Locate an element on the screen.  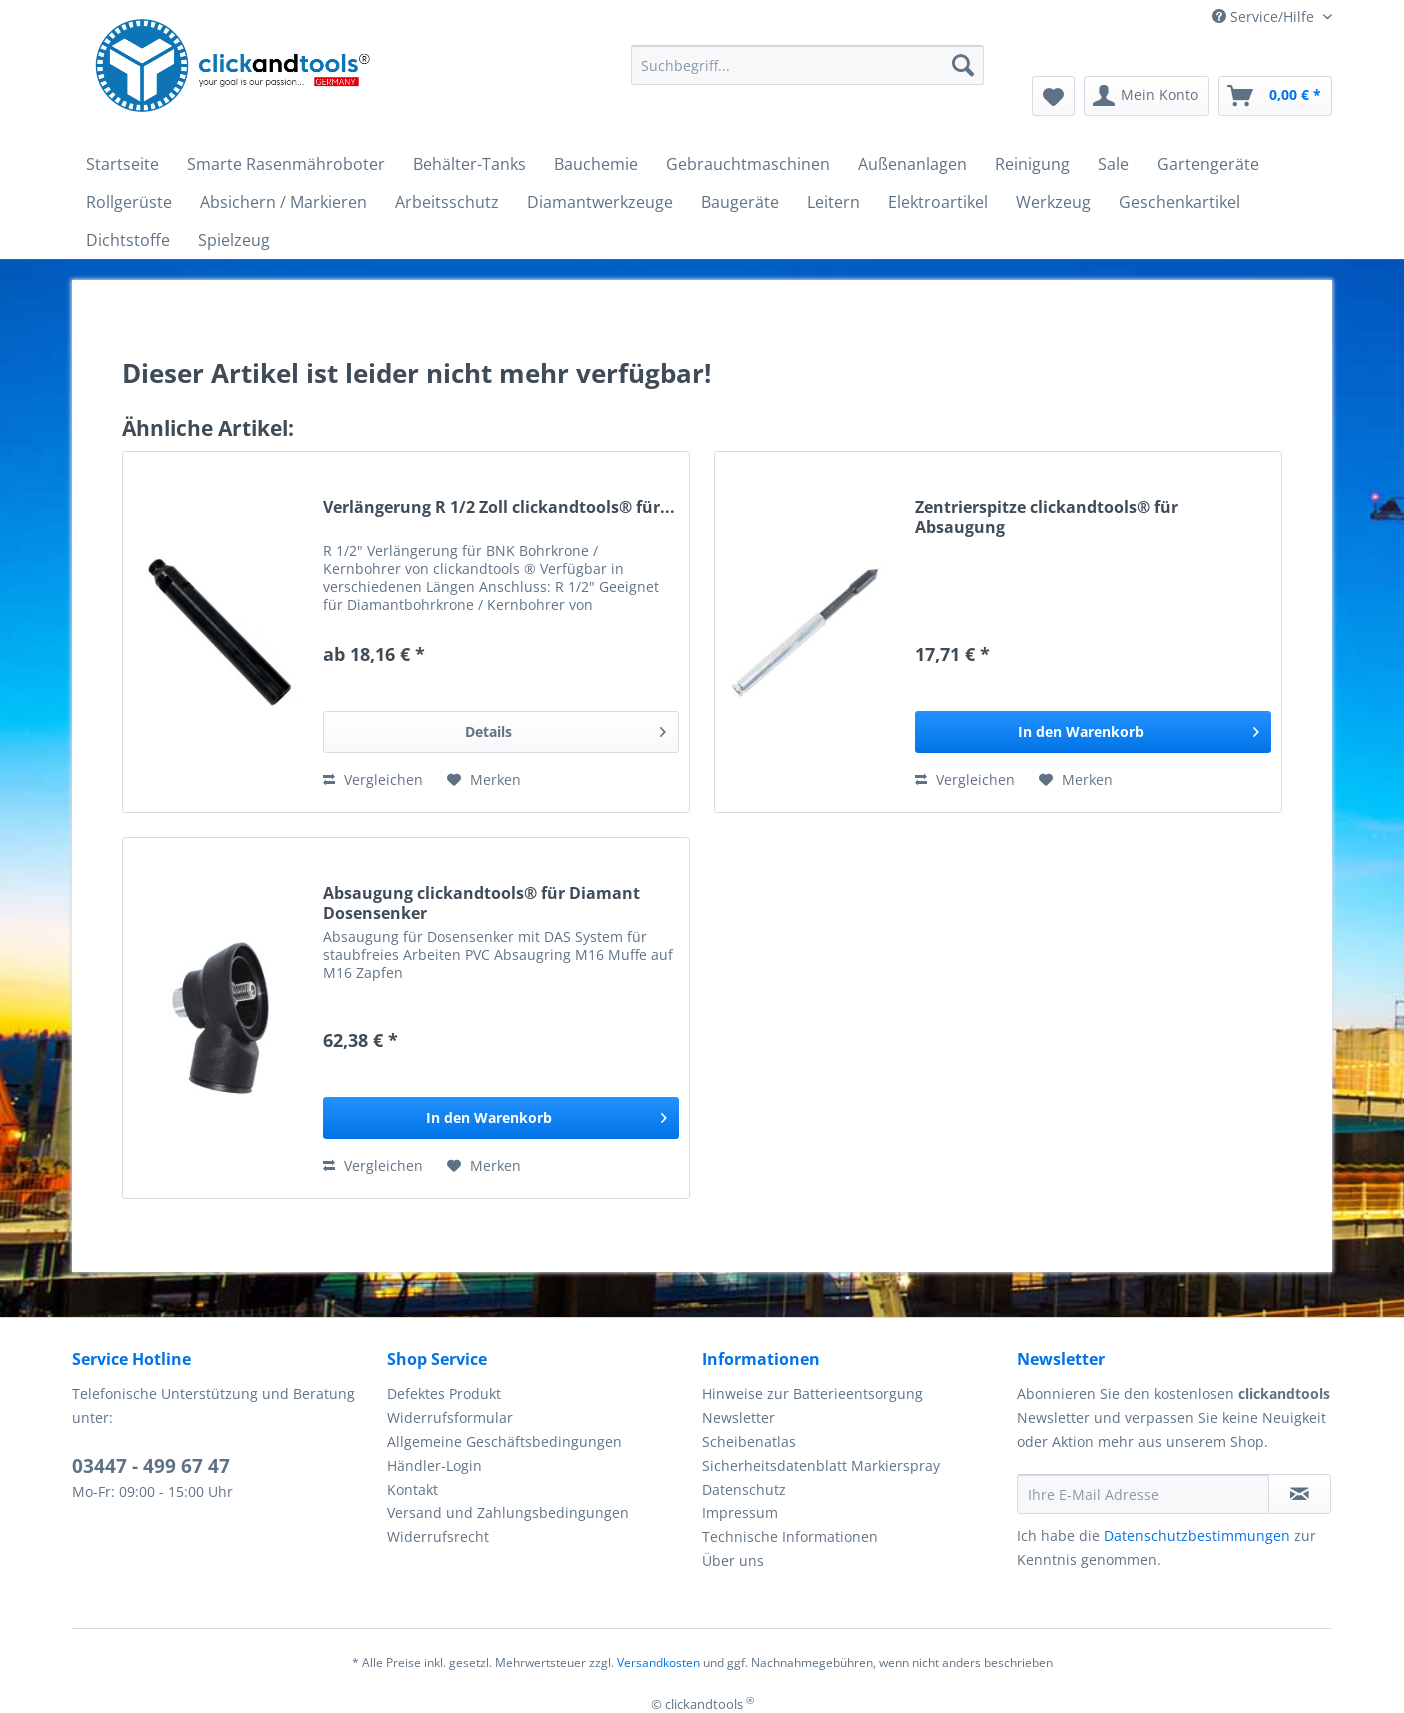
Absaugung clickandtools® für Diamant Dosensenker is located at coordinates (481, 903).